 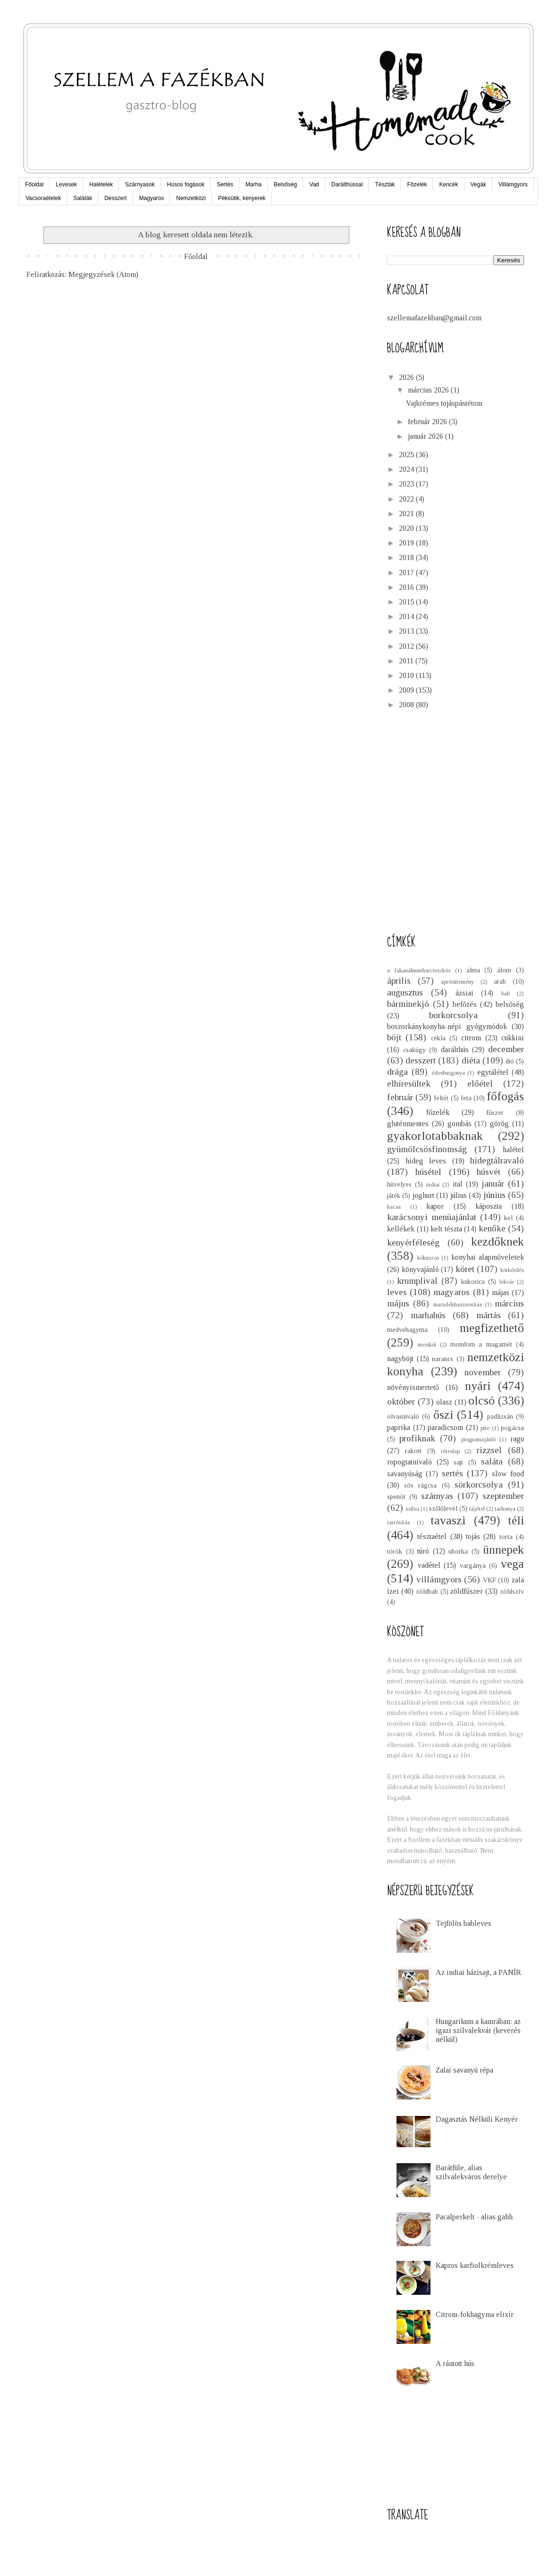 What do you see at coordinates (407, 690) in the screenshot?
I see `2009` at bounding box center [407, 690].